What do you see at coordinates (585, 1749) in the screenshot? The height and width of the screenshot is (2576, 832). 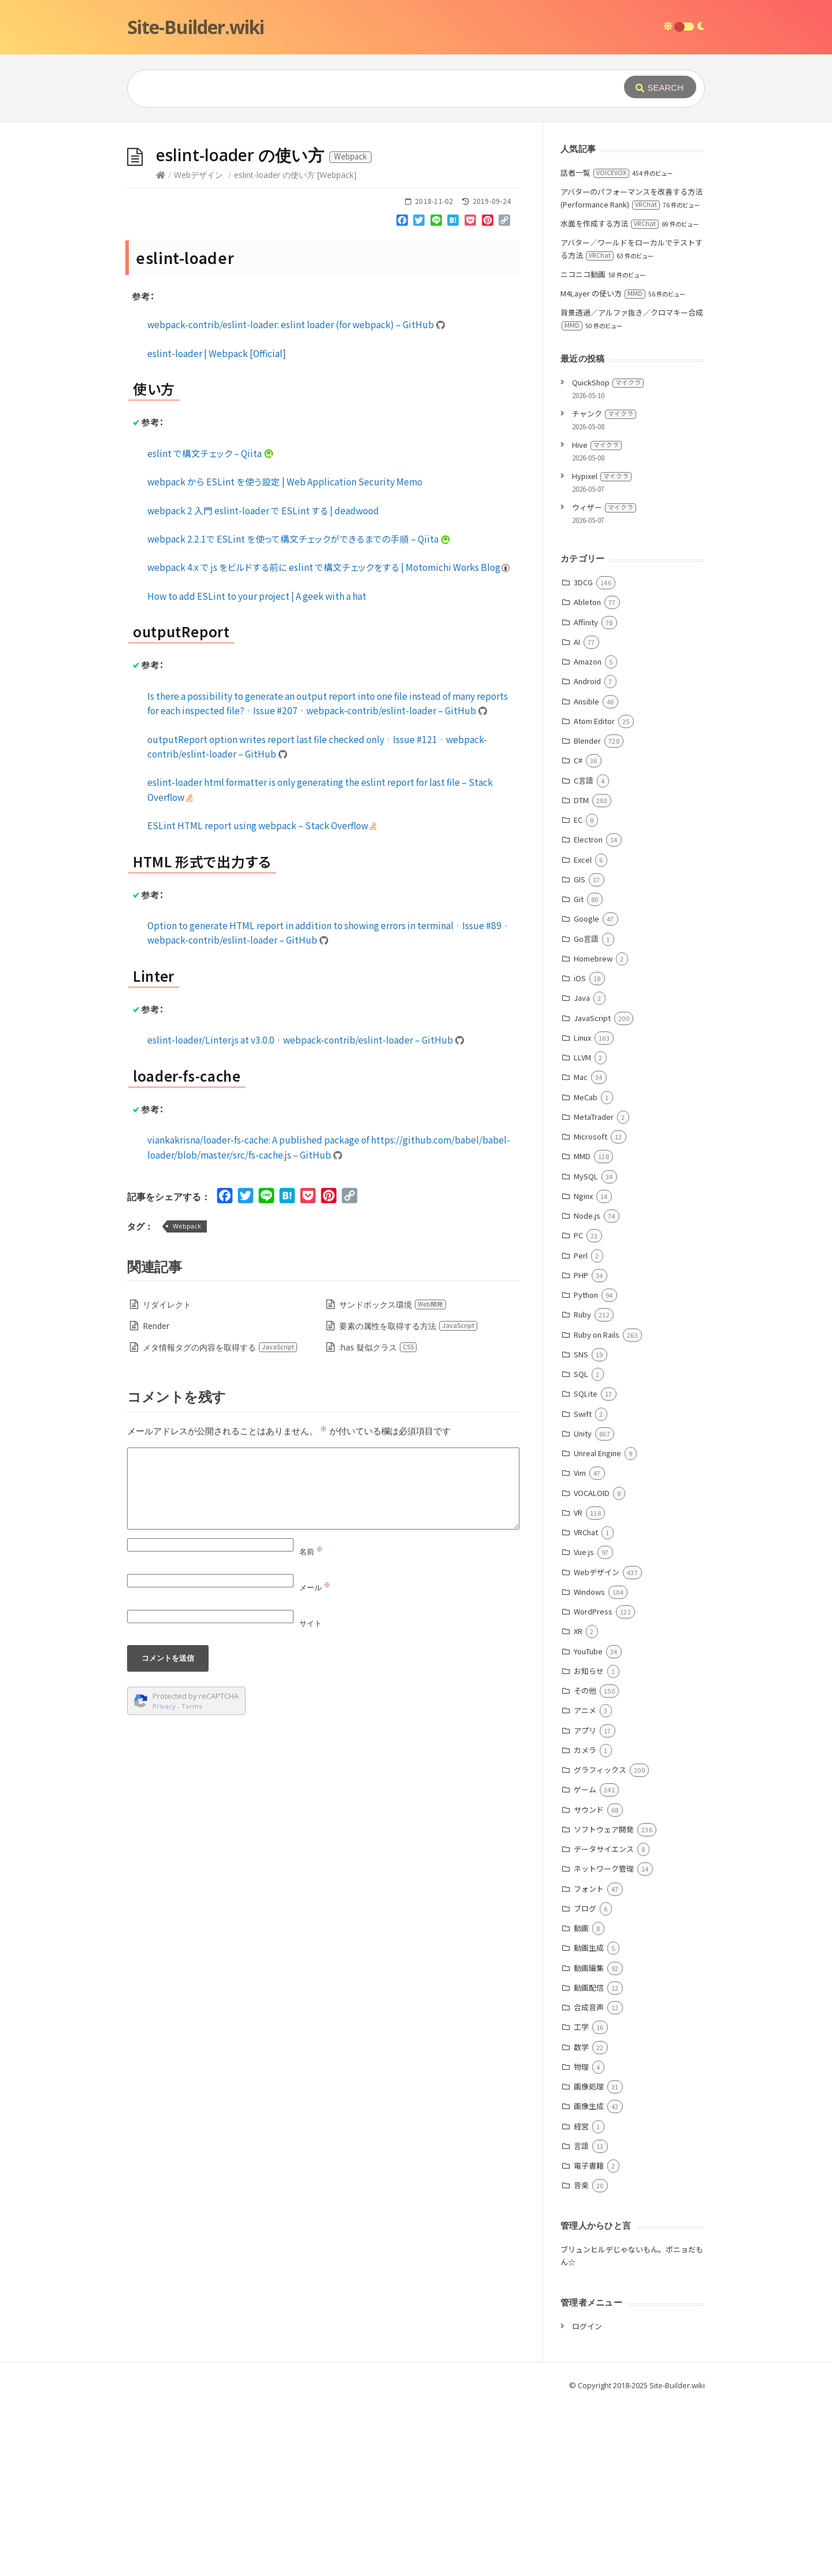 I see `カメラ` at bounding box center [585, 1749].